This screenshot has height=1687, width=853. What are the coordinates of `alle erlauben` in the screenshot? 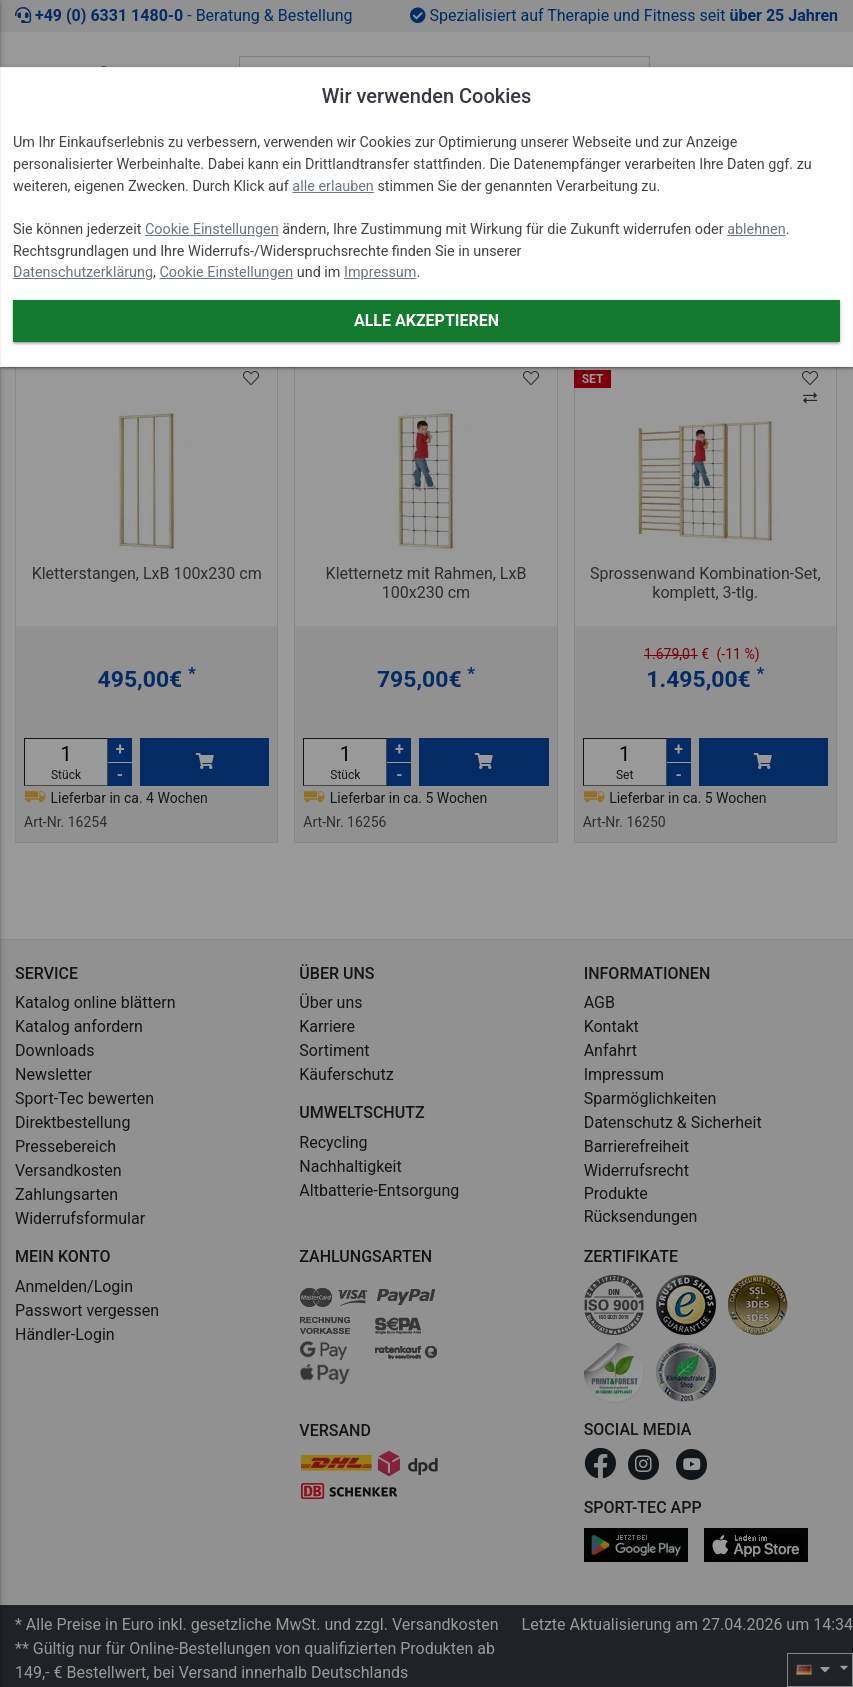 It's located at (332, 186).